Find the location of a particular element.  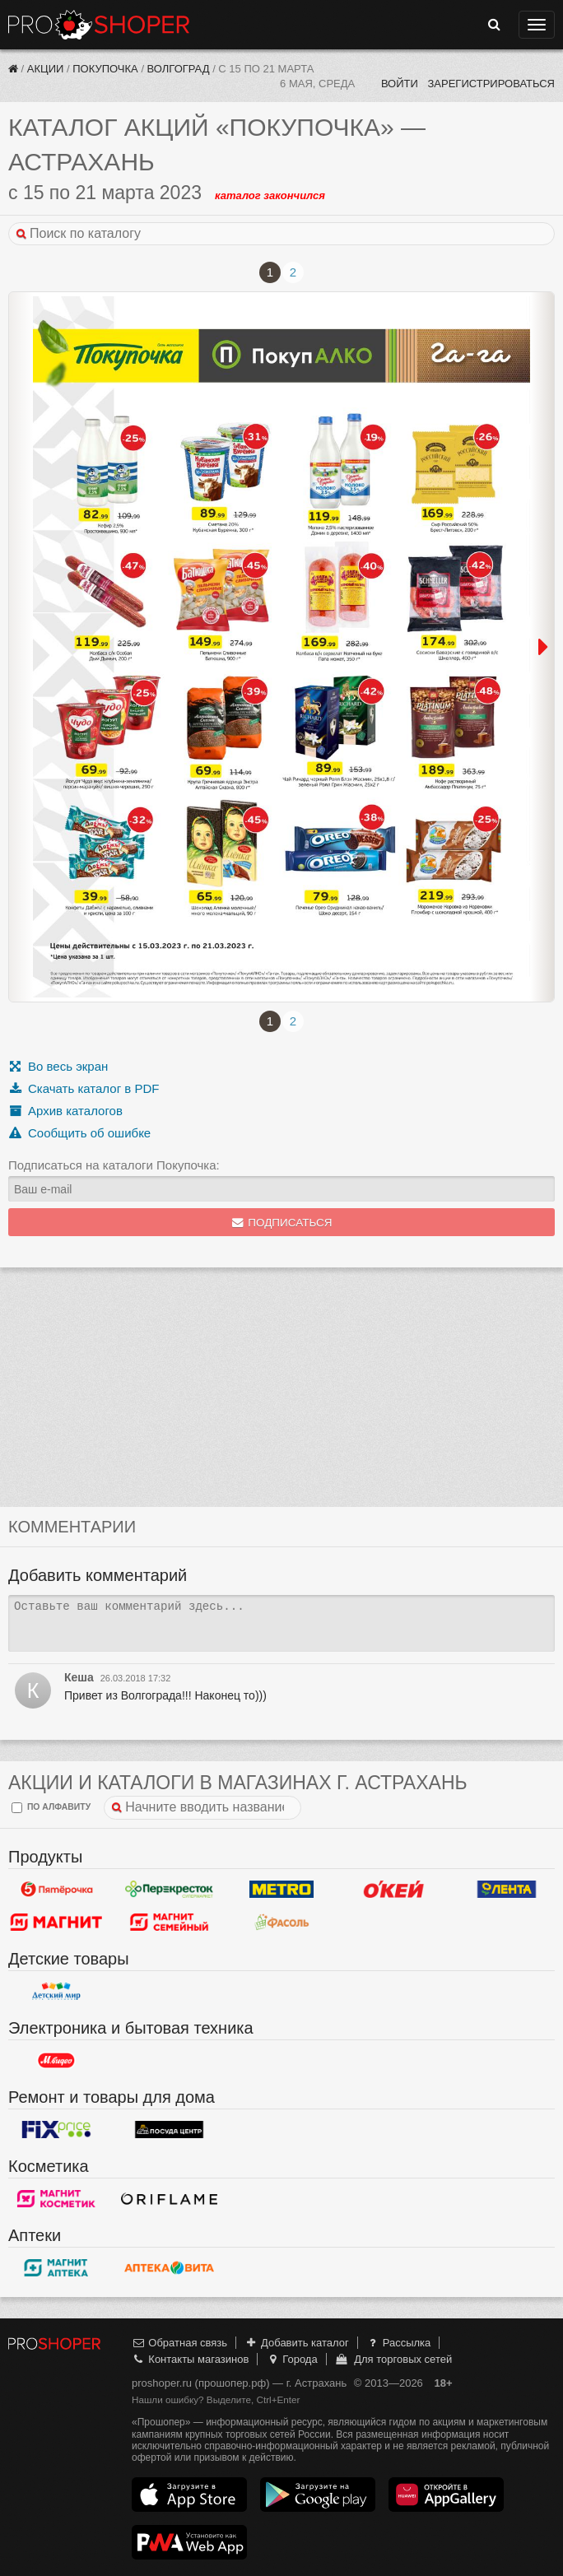

Добавить каталог is located at coordinates (296, 2343).